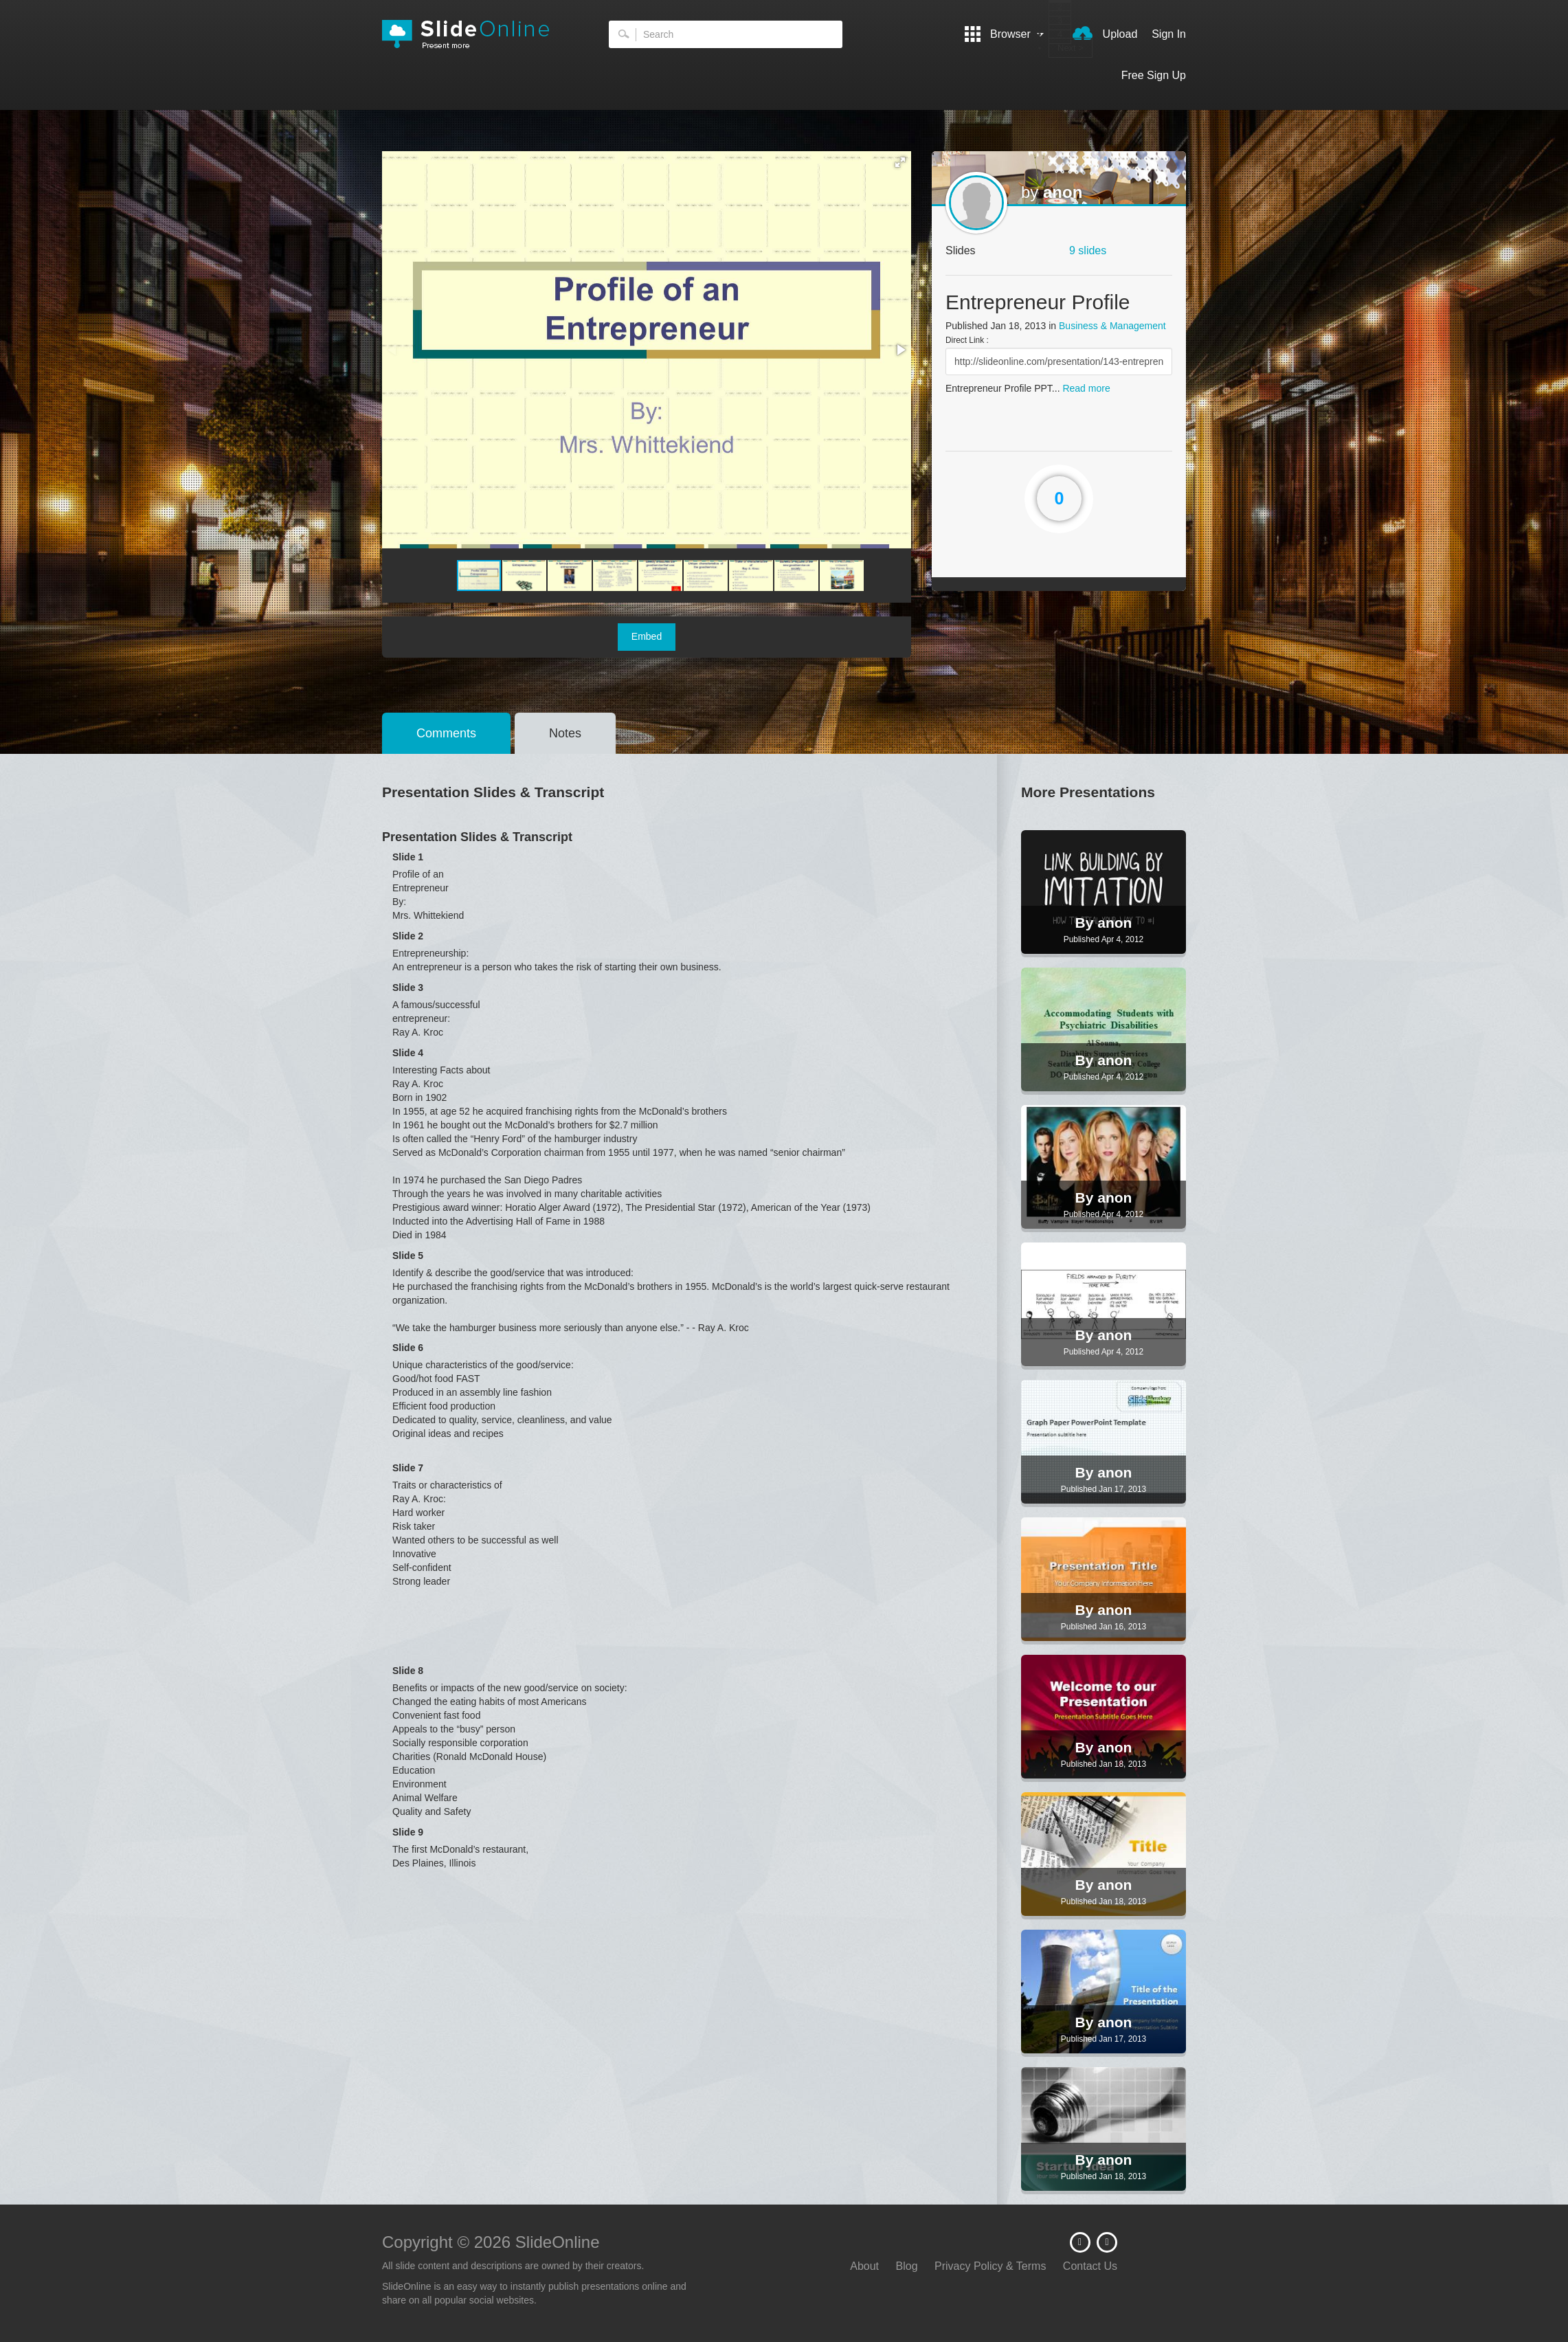  What do you see at coordinates (907, 2266) in the screenshot?
I see `Blog` at bounding box center [907, 2266].